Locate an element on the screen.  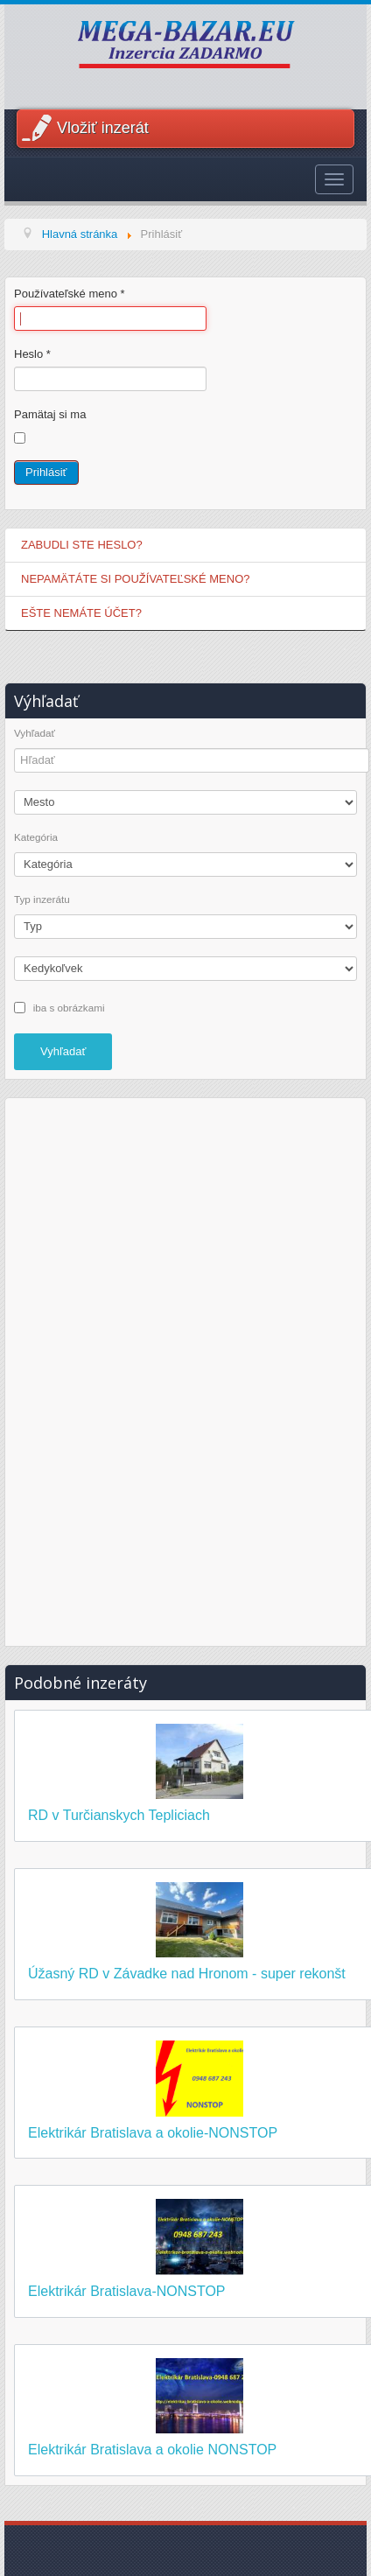
iba s obrázkami is located at coordinates (69, 1006).